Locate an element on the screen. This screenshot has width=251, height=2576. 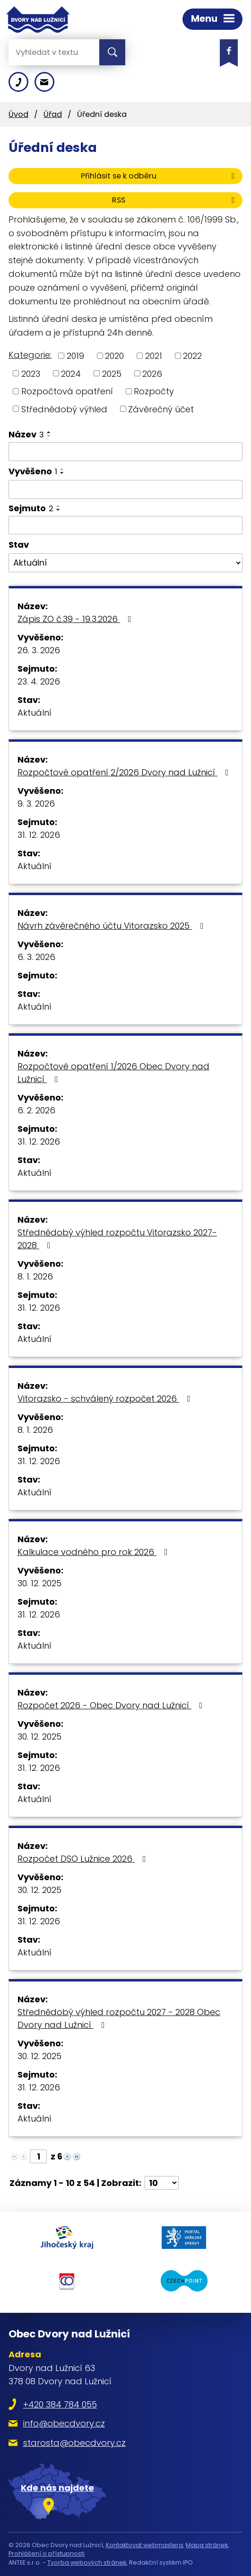
Kontaktovat webmastera is located at coordinates (144, 2545).